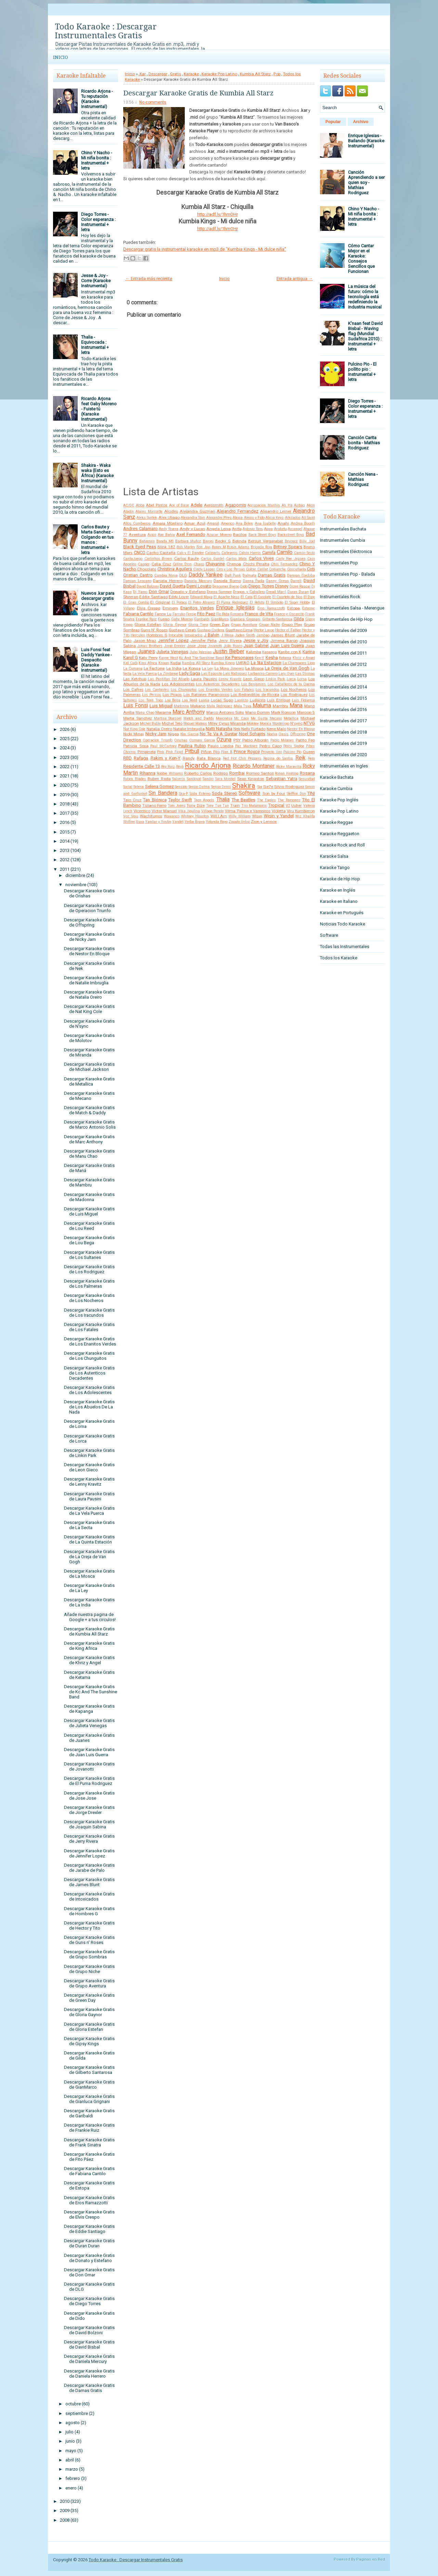  What do you see at coordinates (132, 558) in the screenshot?
I see `CantaJuego` at bounding box center [132, 558].